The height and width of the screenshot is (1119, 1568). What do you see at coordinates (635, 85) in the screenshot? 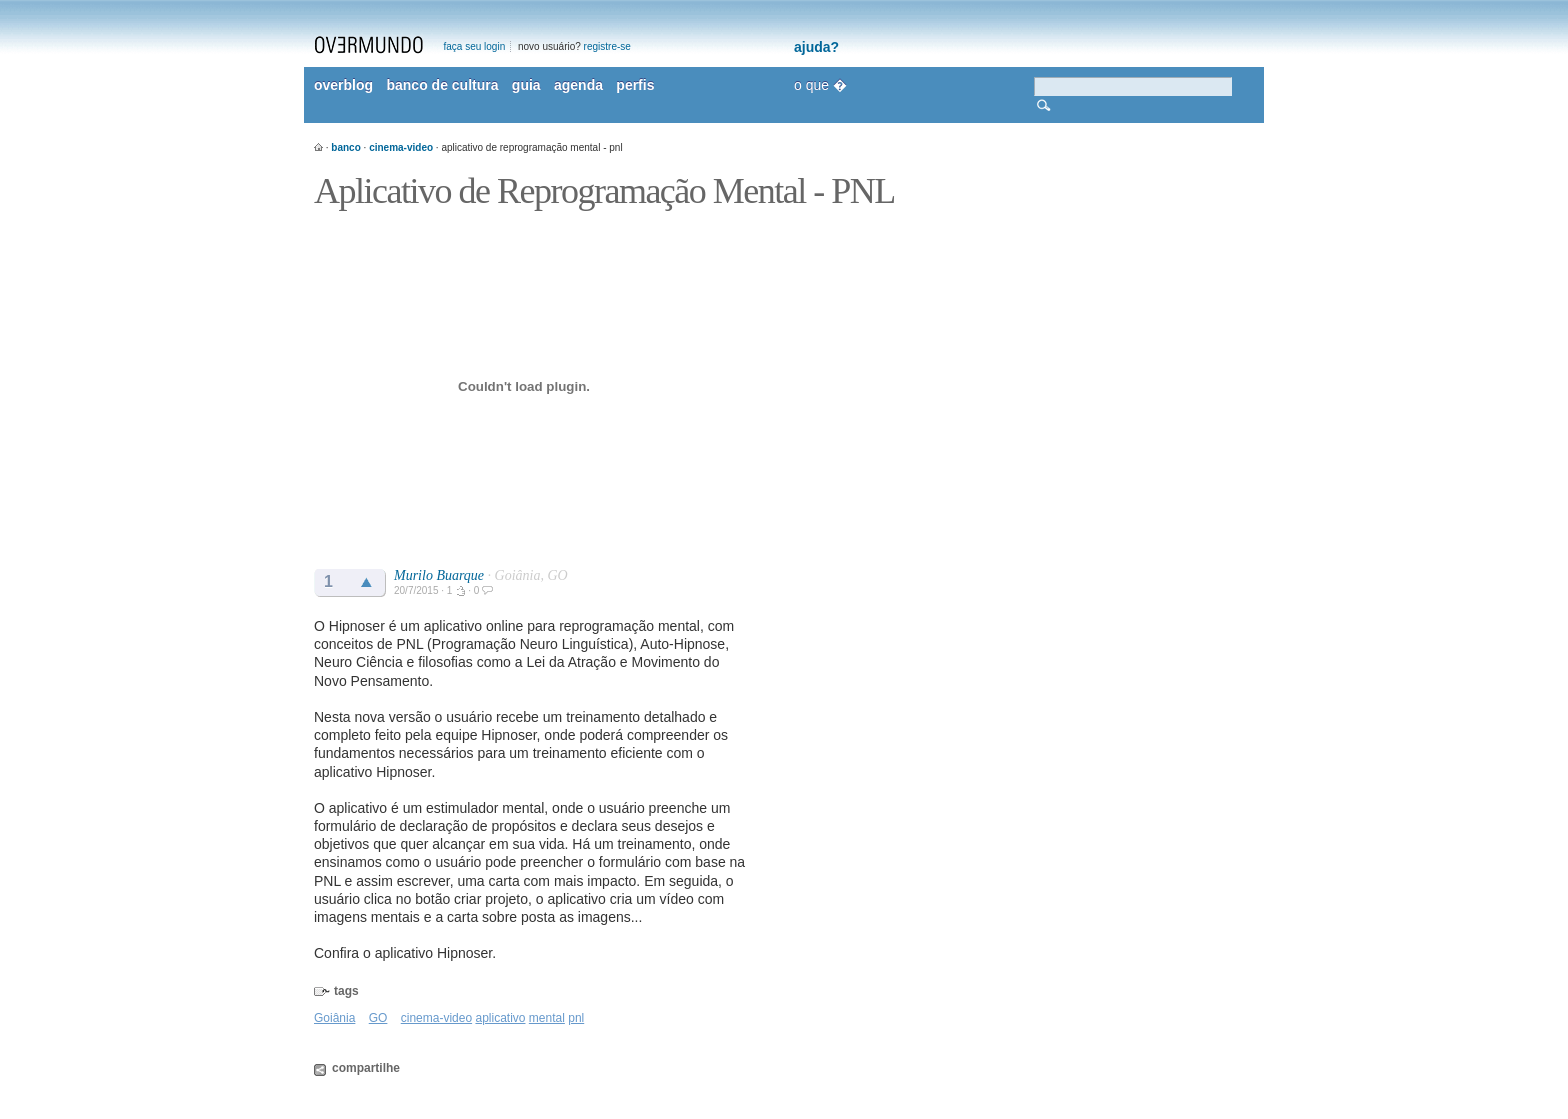
I see `perfis` at bounding box center [635, 85].